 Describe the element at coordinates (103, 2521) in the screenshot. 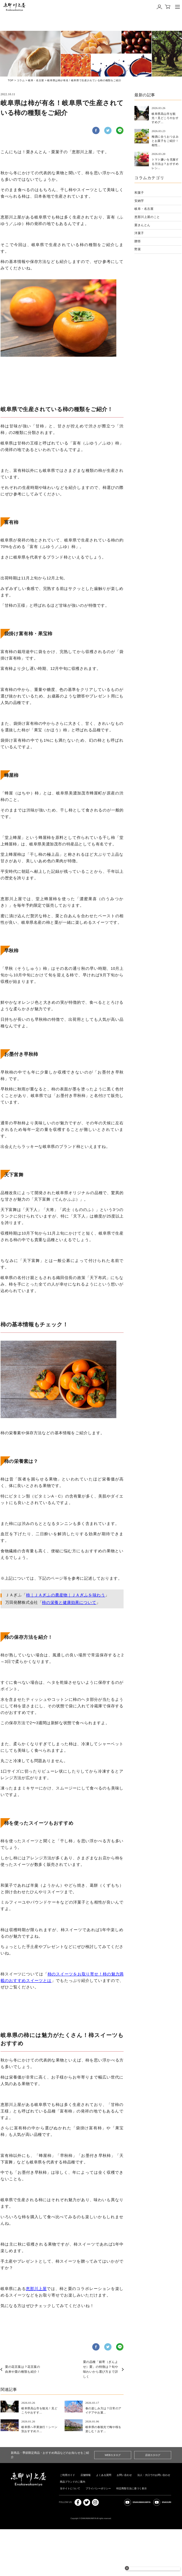

I see `よくある質問` at that location.